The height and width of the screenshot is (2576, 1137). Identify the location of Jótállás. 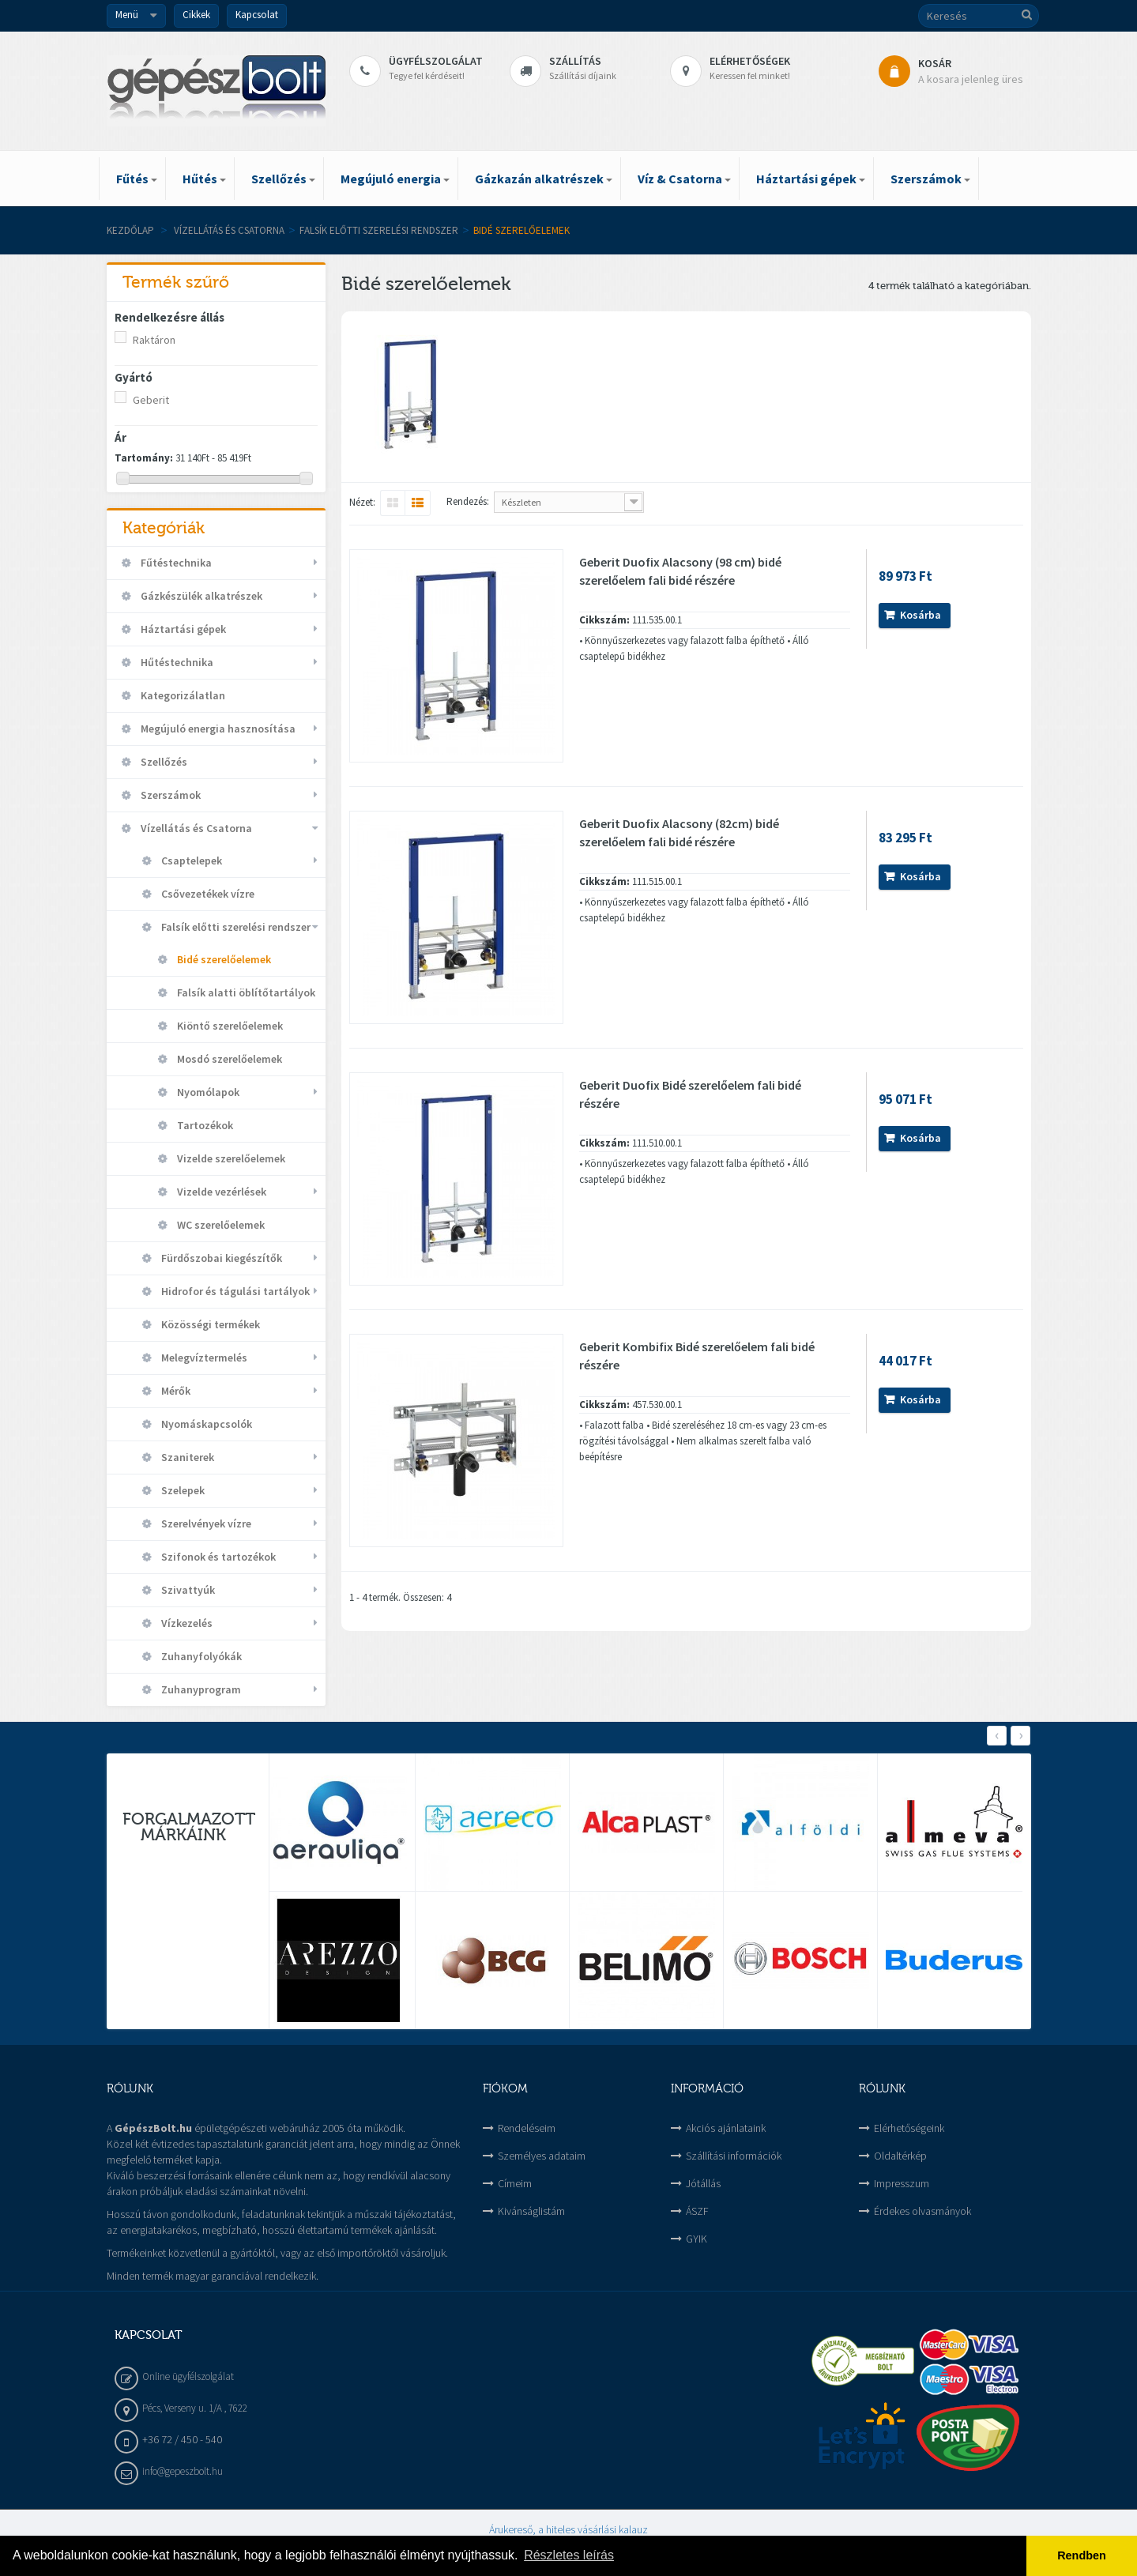
(703, 2183).